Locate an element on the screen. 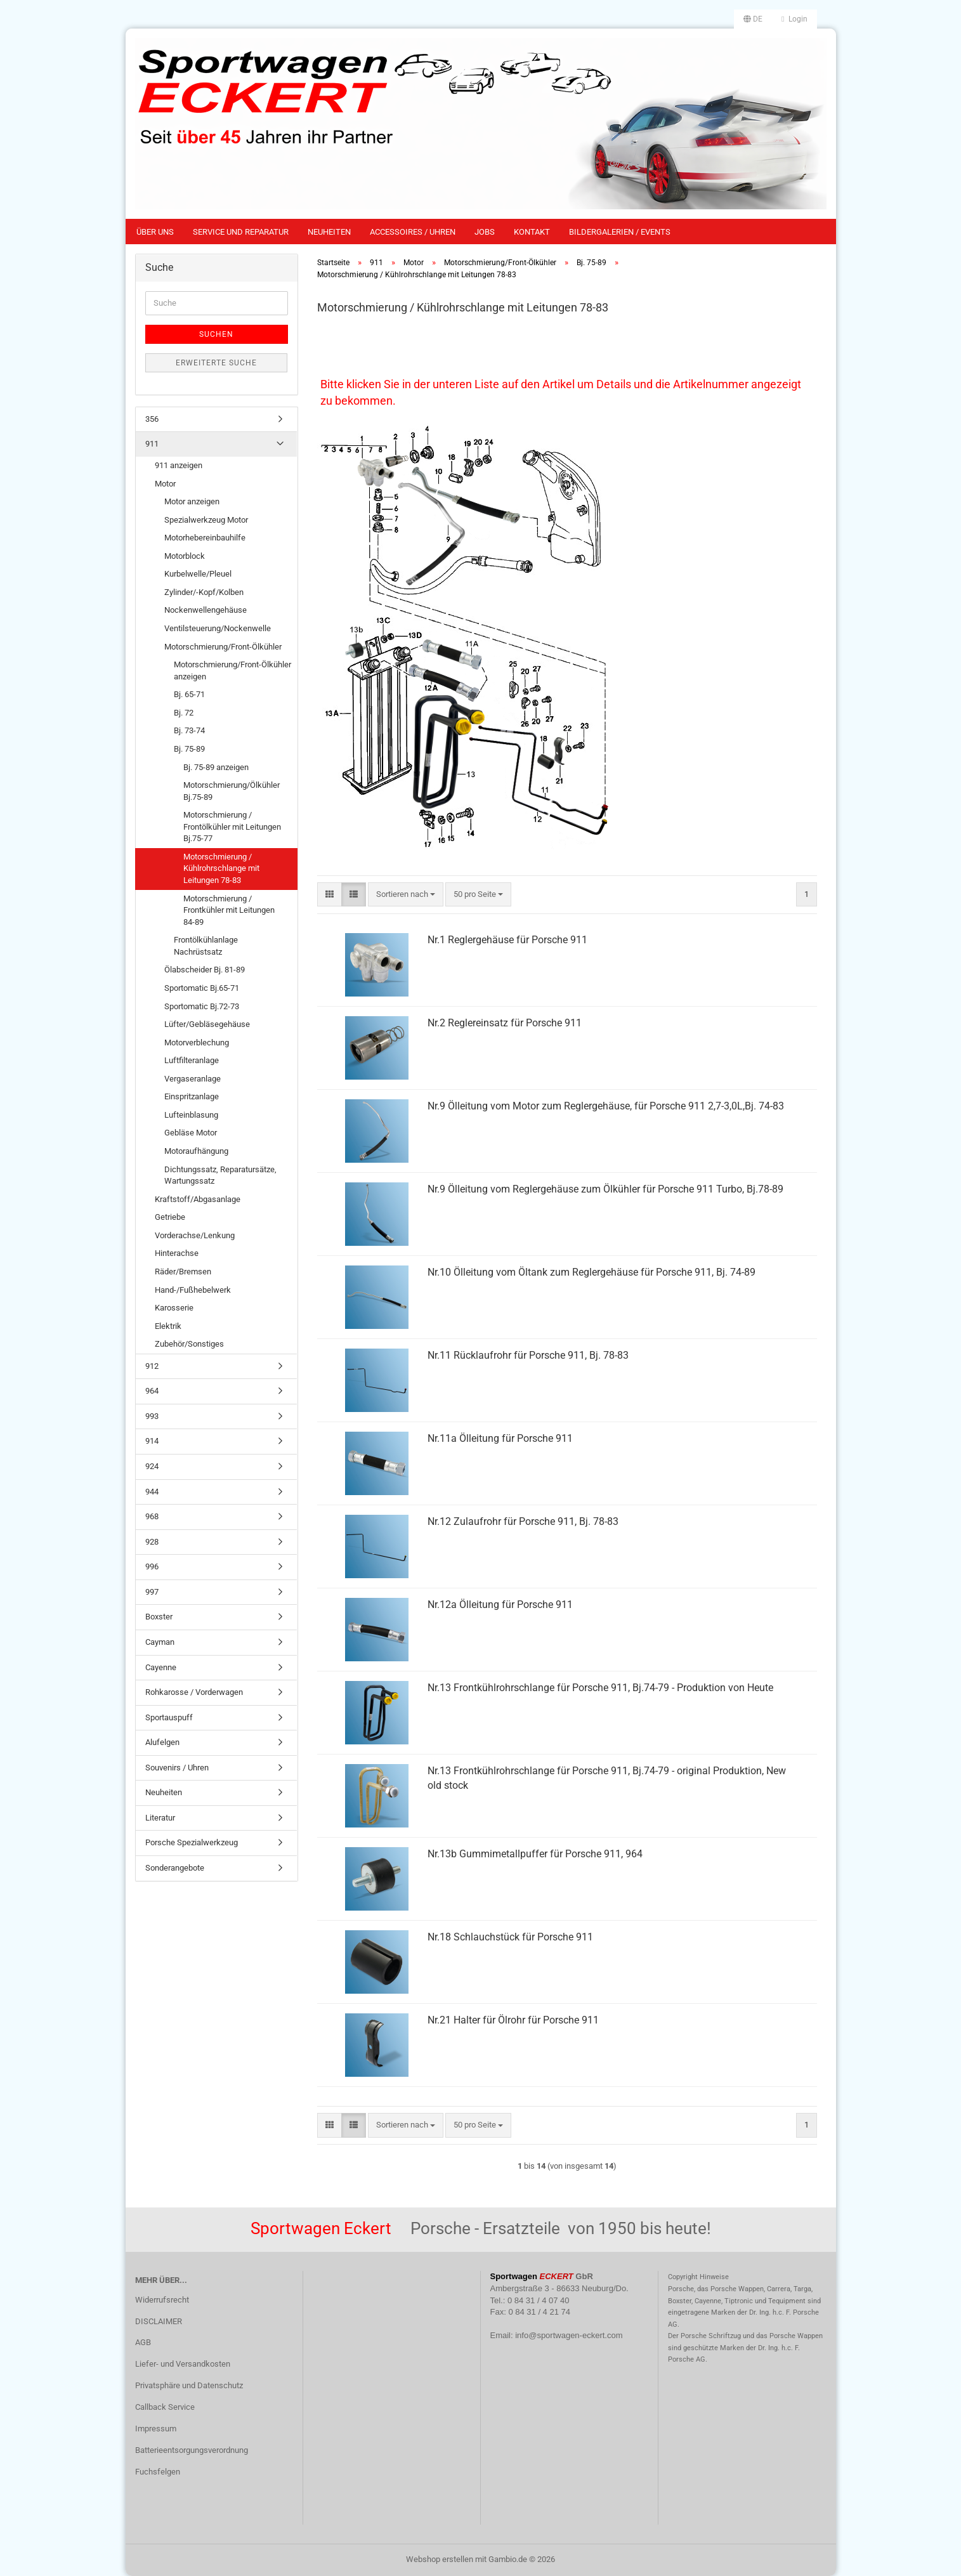  Bj. 65-71 is located at coordinates (189, 694).